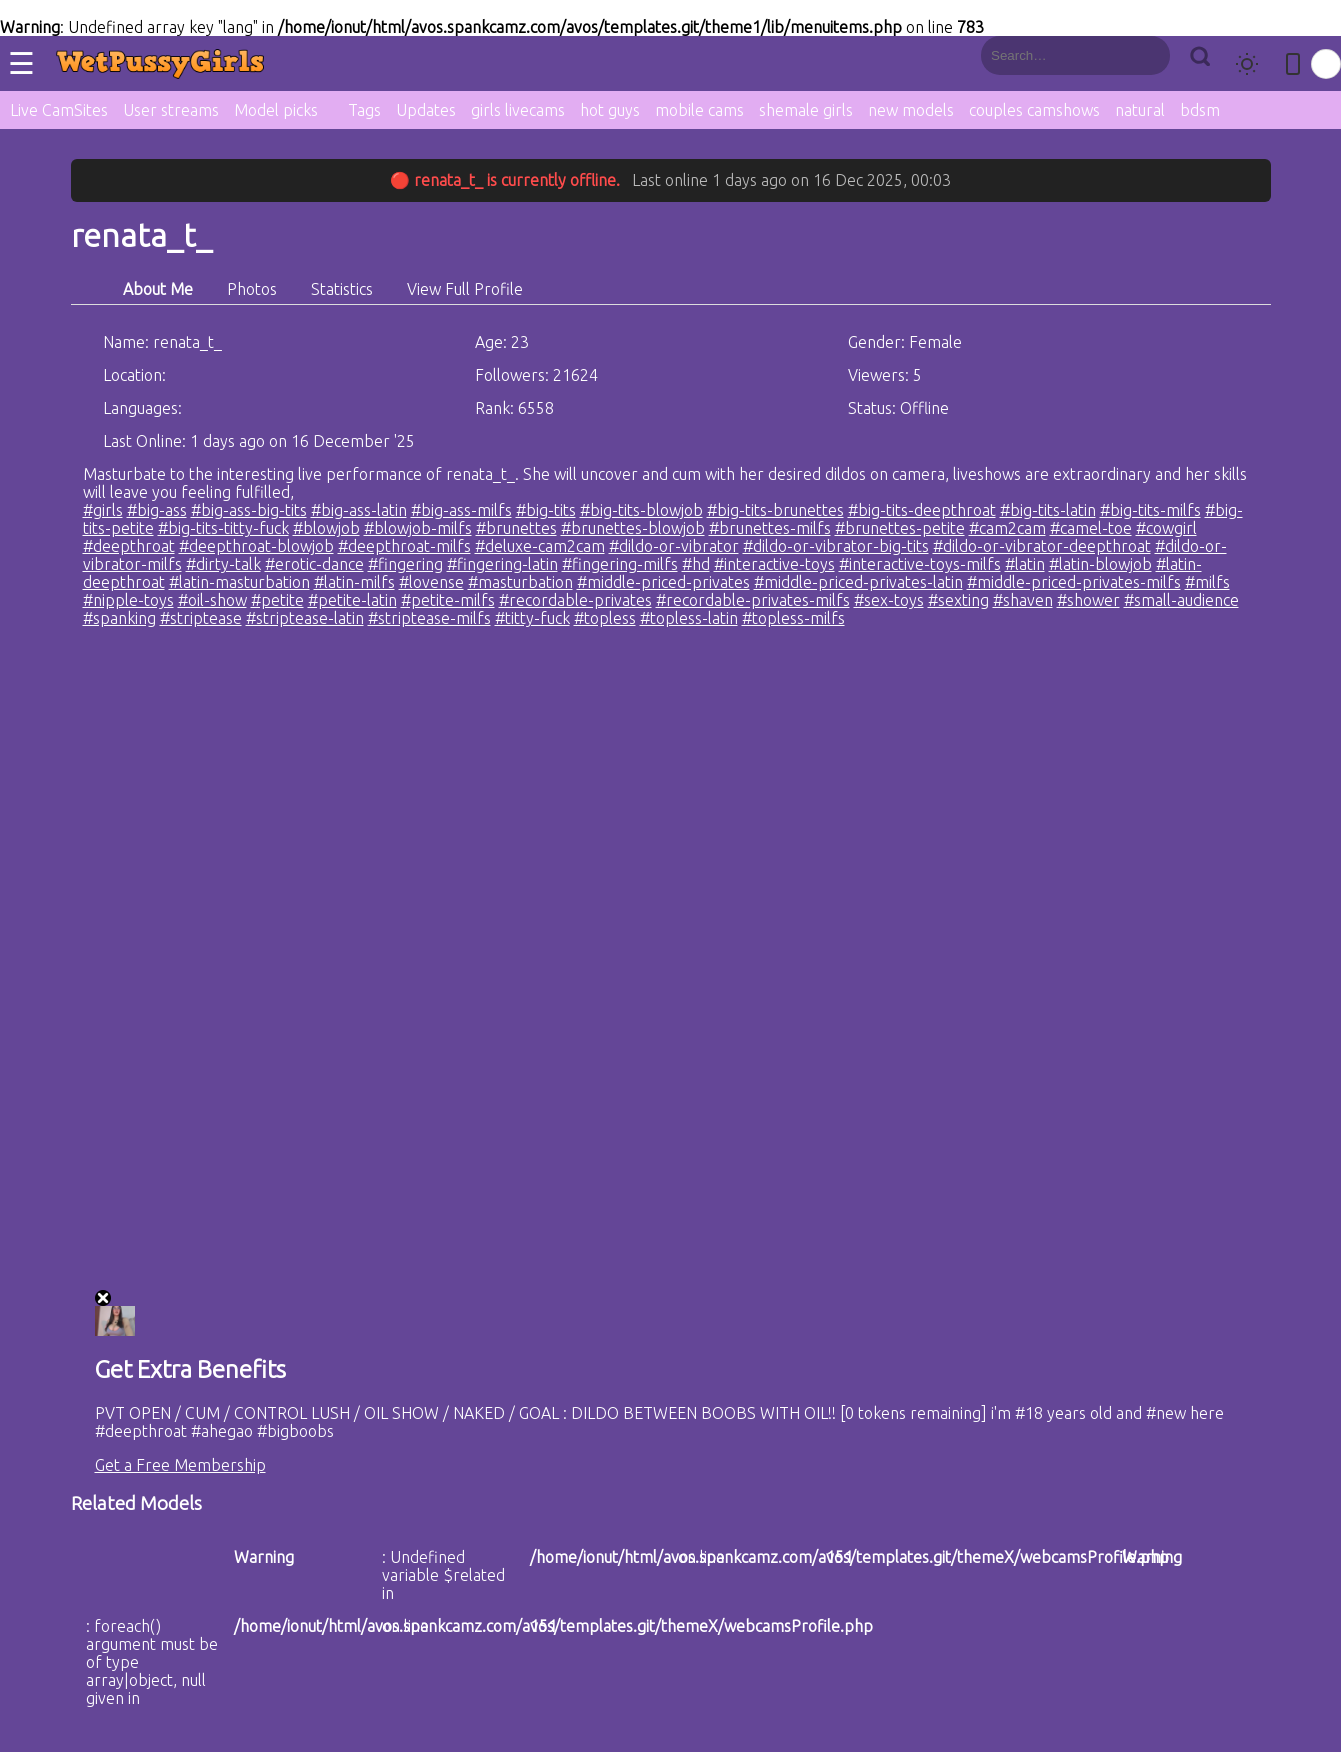 The image size is (1341, 1752). What do you see at coordinates (770, 528) in the screenshot?
I see `#brunettes-milfs` at bounding box center [770, 528].